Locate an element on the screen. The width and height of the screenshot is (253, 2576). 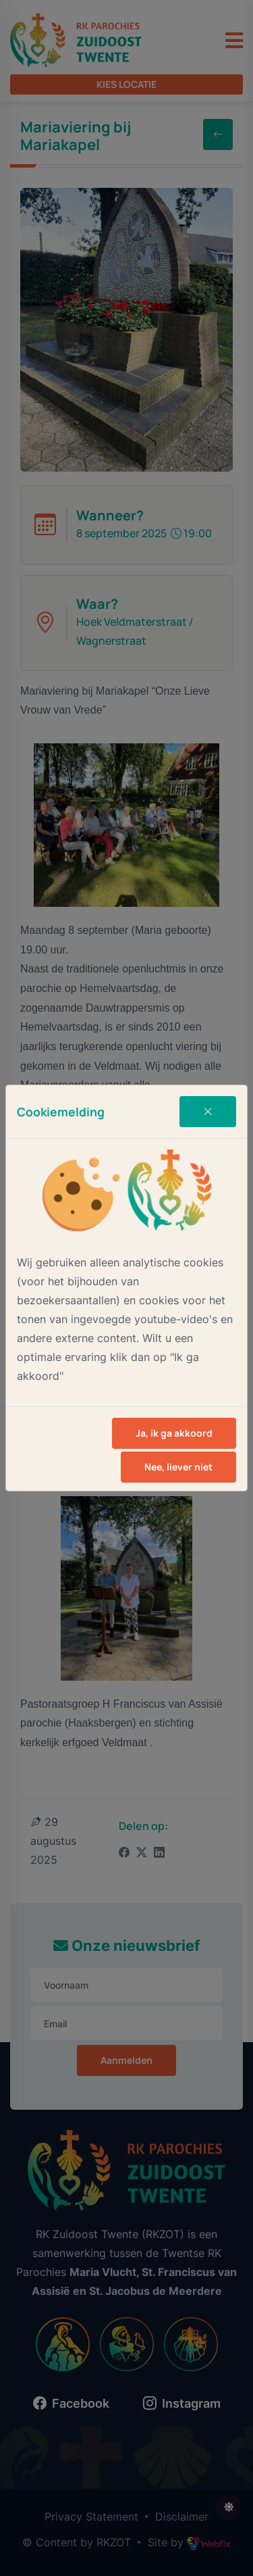
Nee, liever niet is located at coordinates (178, 1466).